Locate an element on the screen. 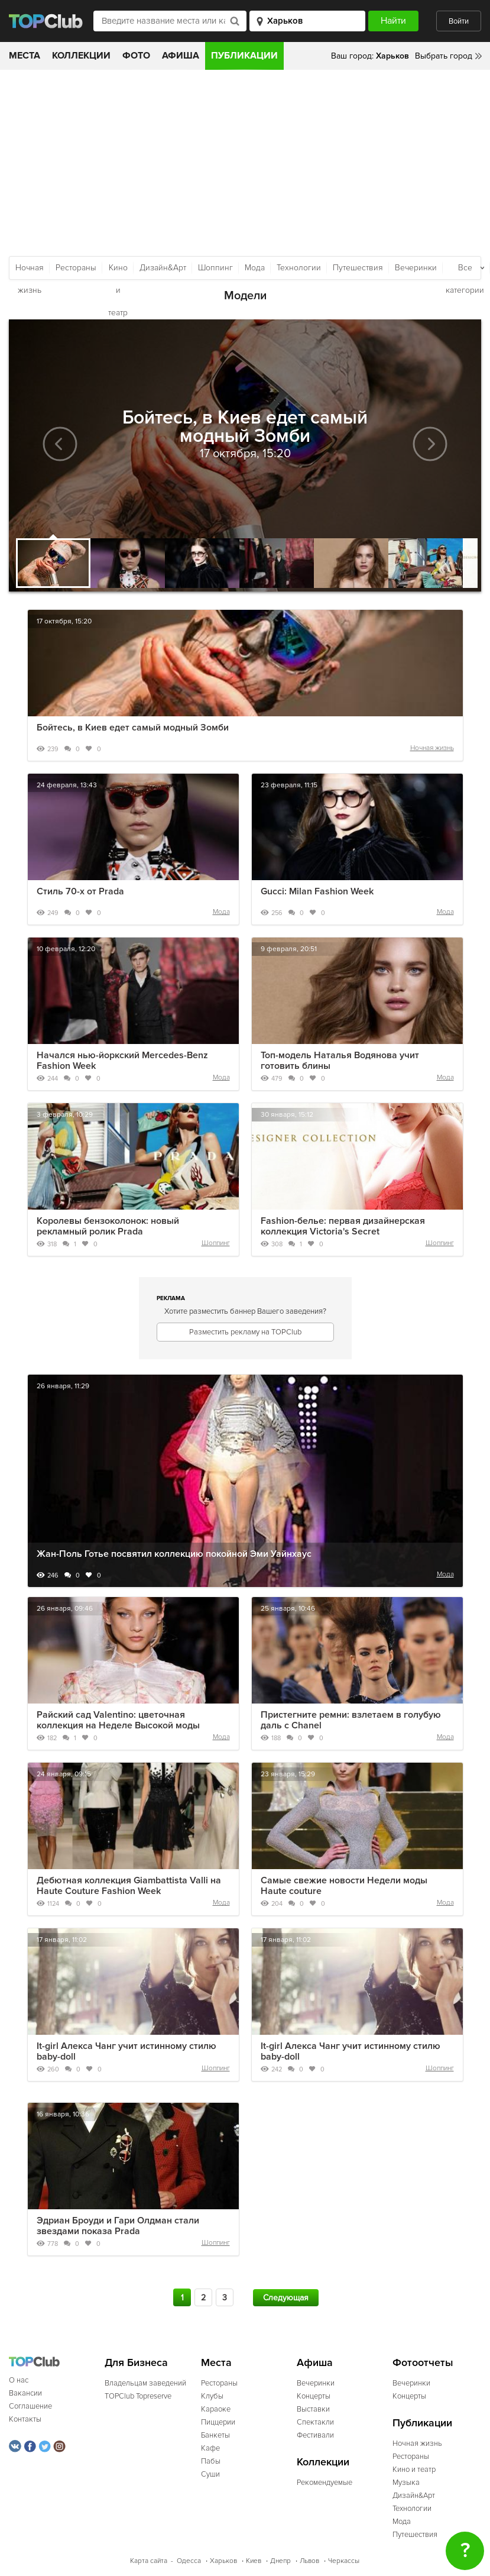 This screenshot has height=2576, width=490. Стиль 70-х от Prada is located at coordinates (80, 891).